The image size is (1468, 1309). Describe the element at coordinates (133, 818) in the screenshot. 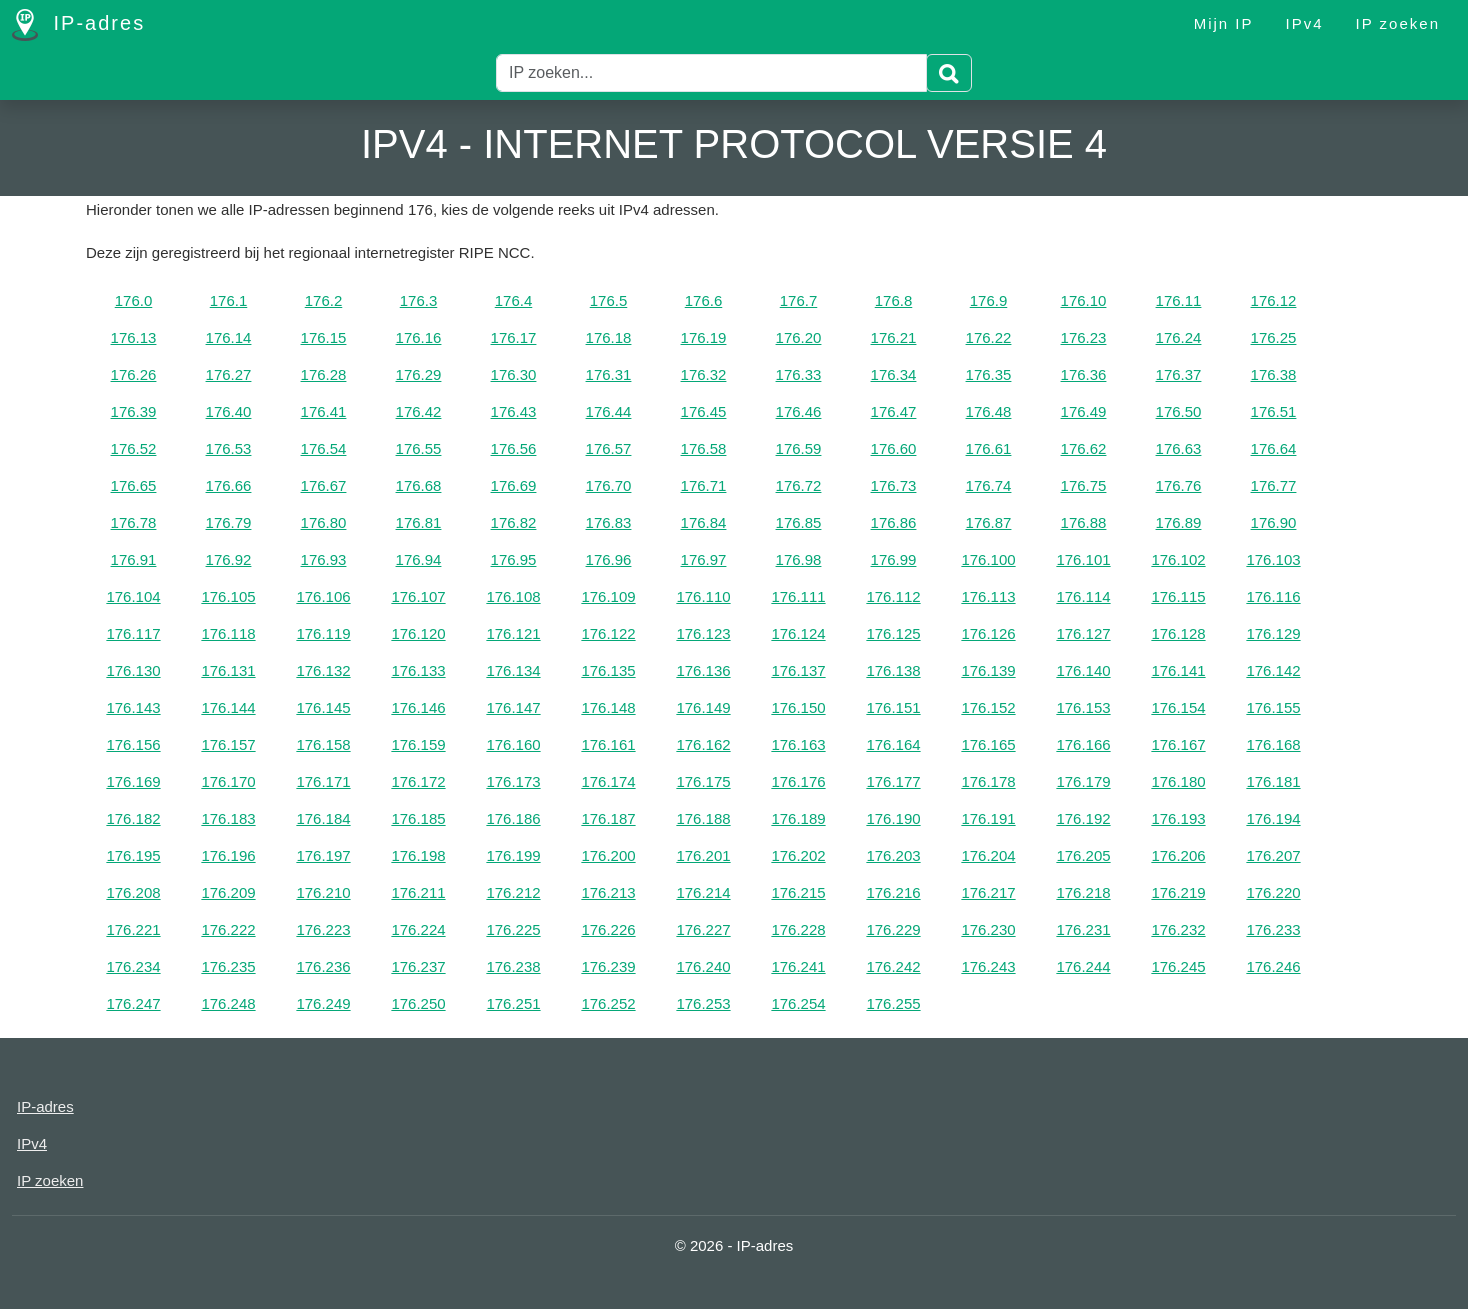

I see `176.182` at that location.